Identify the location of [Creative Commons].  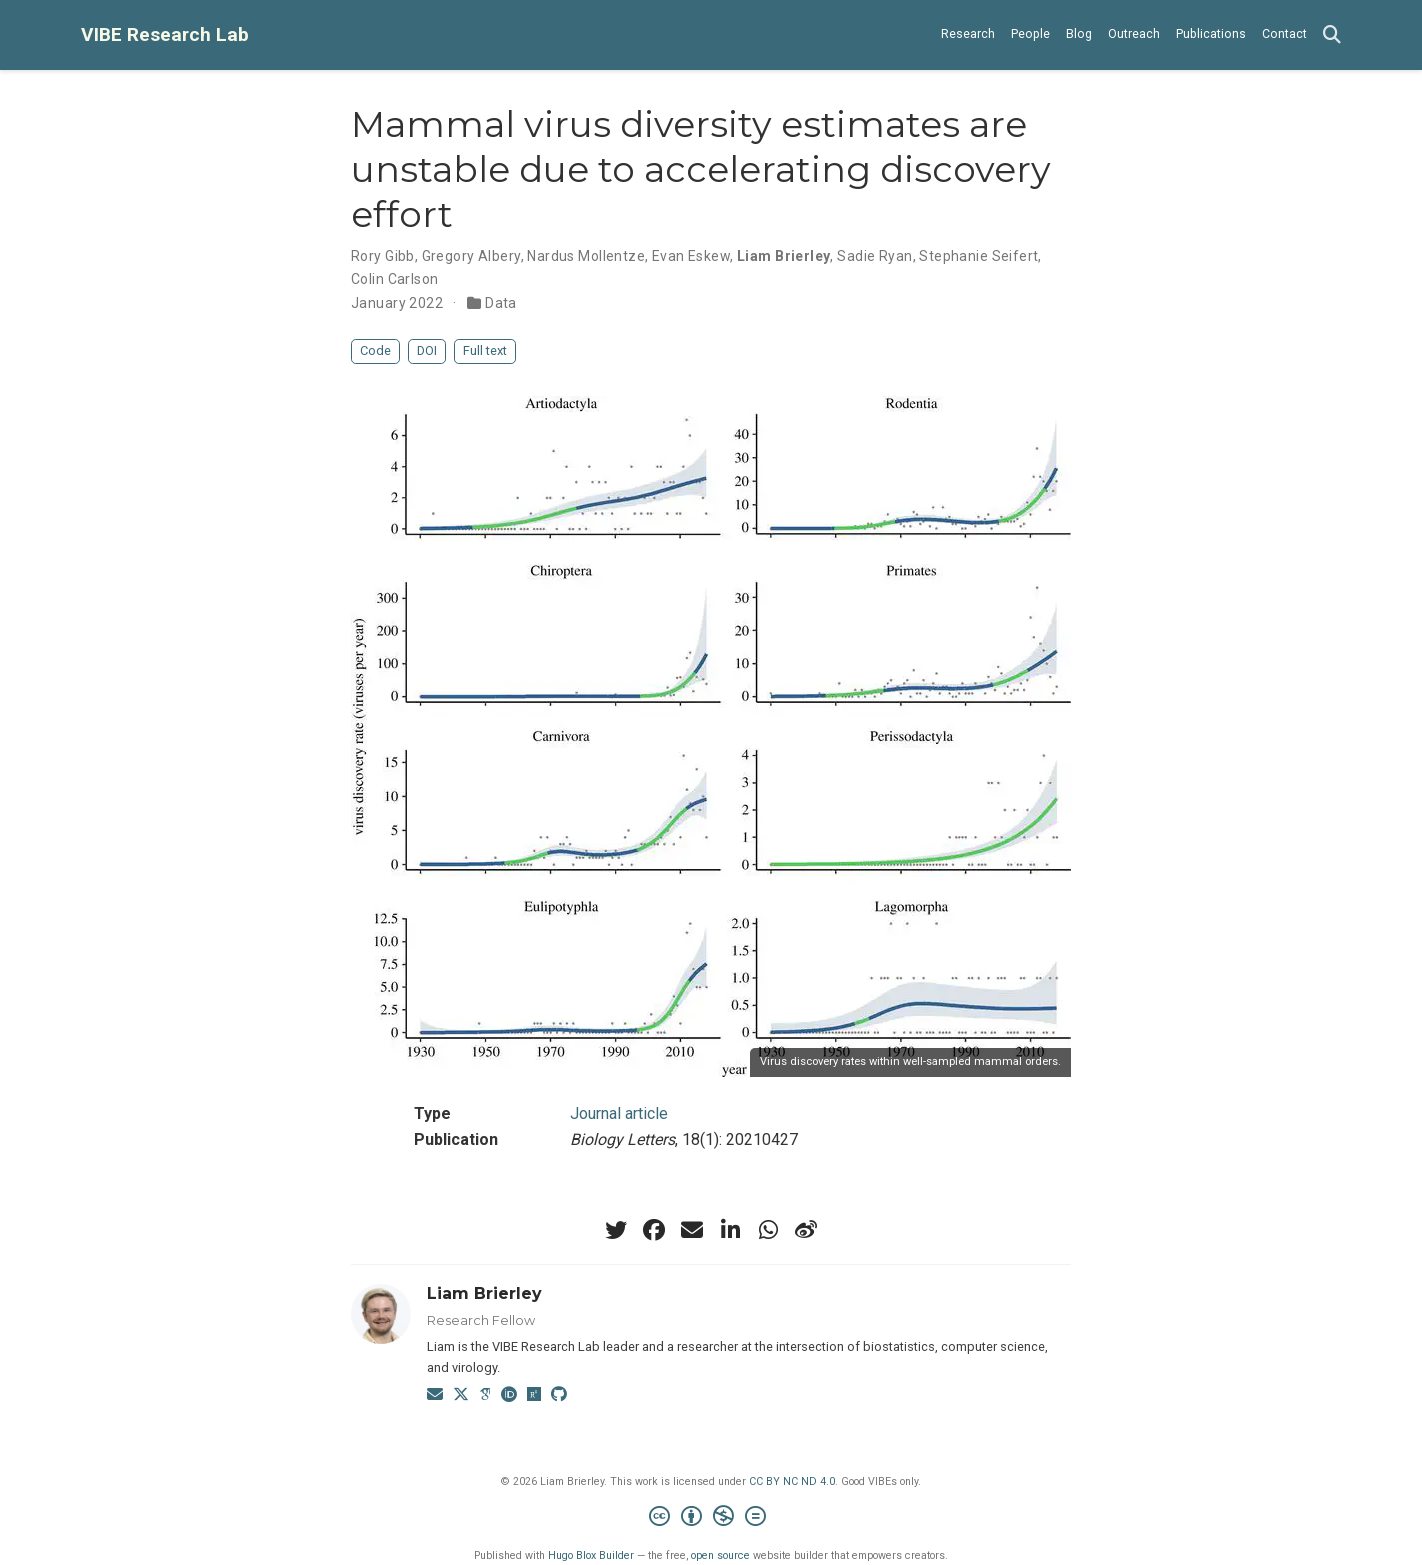
(711, 1518).